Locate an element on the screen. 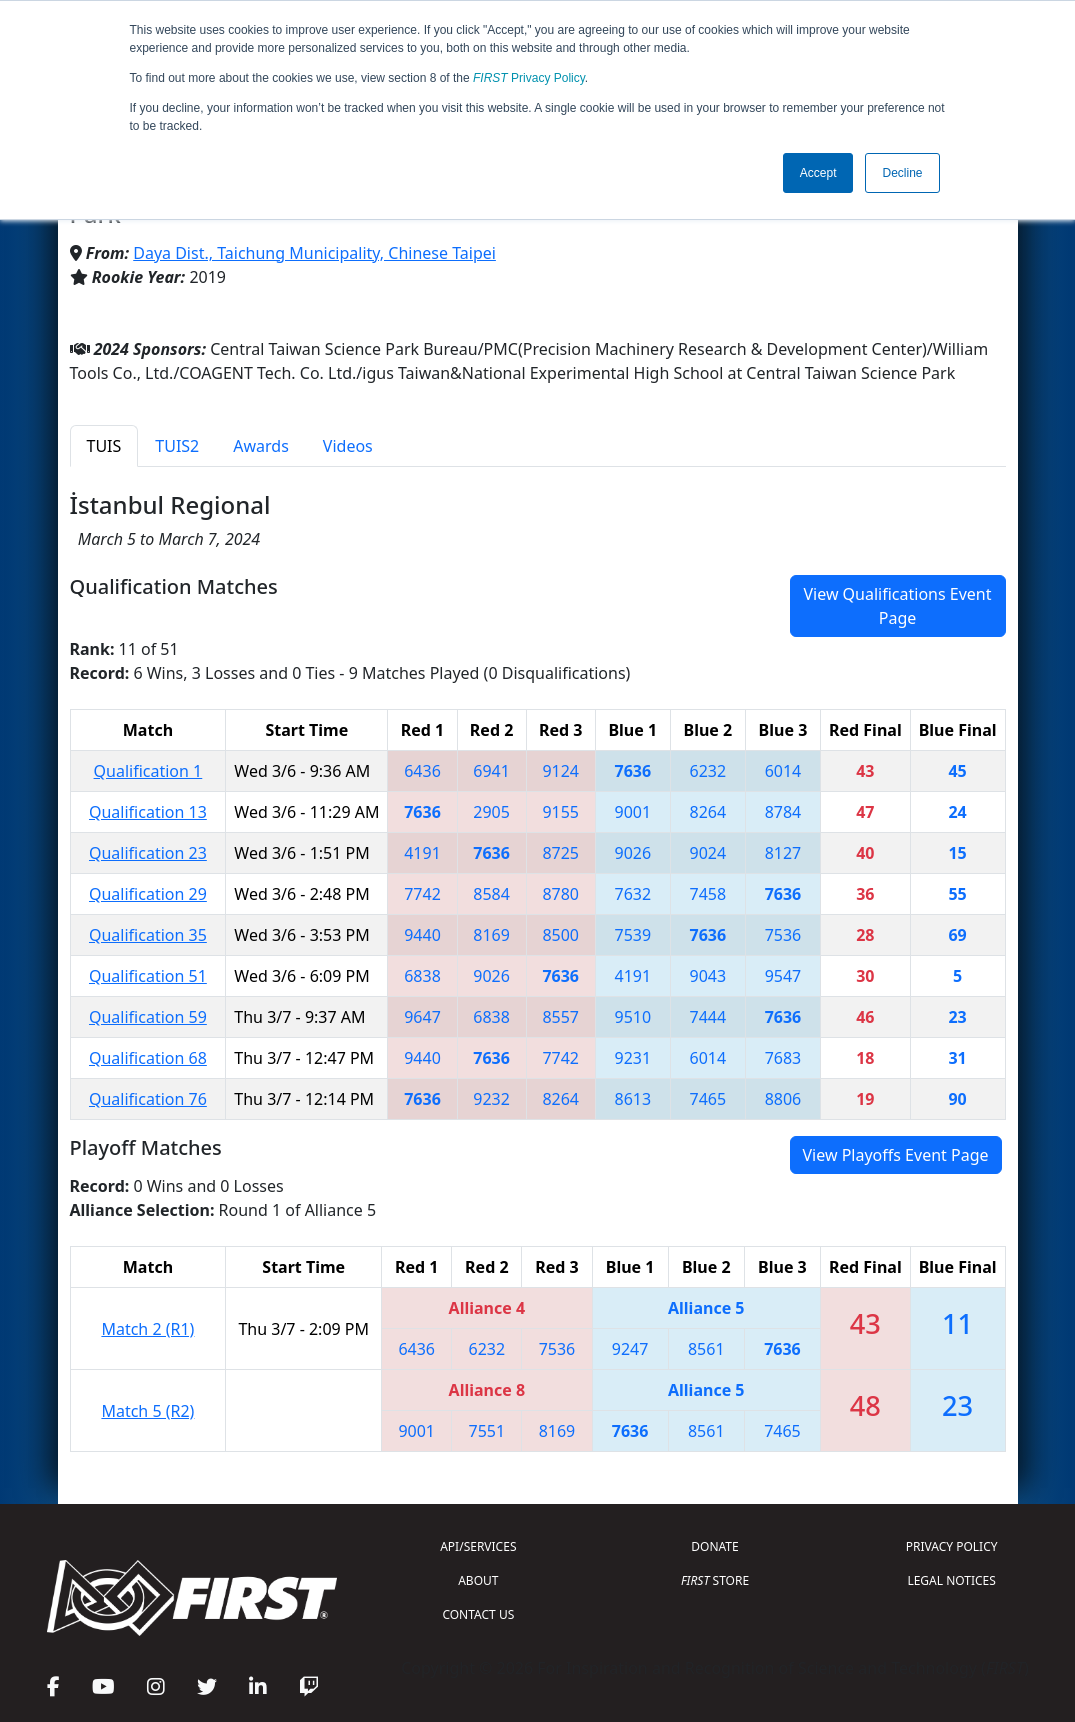  7636 is located at coordinates (632, 771).